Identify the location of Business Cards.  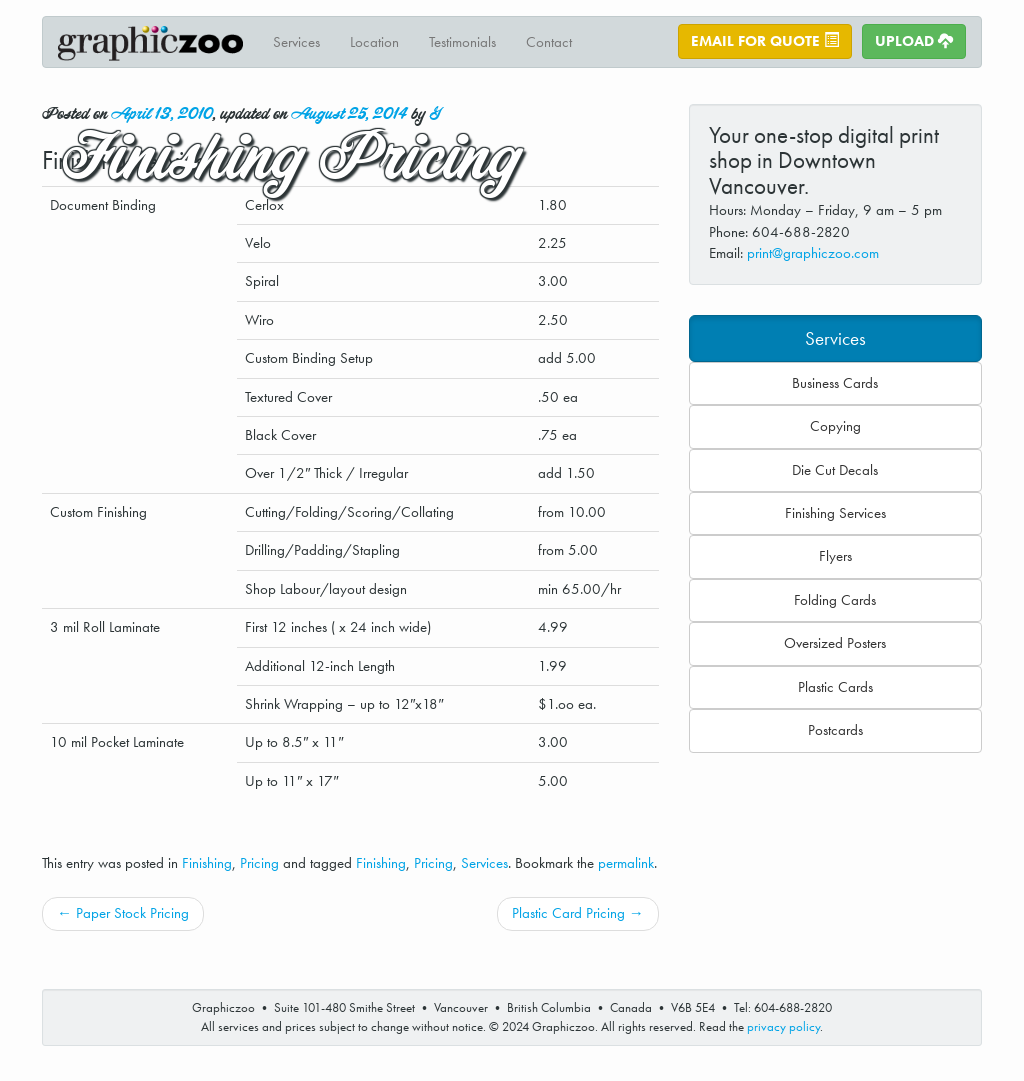
(835, 383).